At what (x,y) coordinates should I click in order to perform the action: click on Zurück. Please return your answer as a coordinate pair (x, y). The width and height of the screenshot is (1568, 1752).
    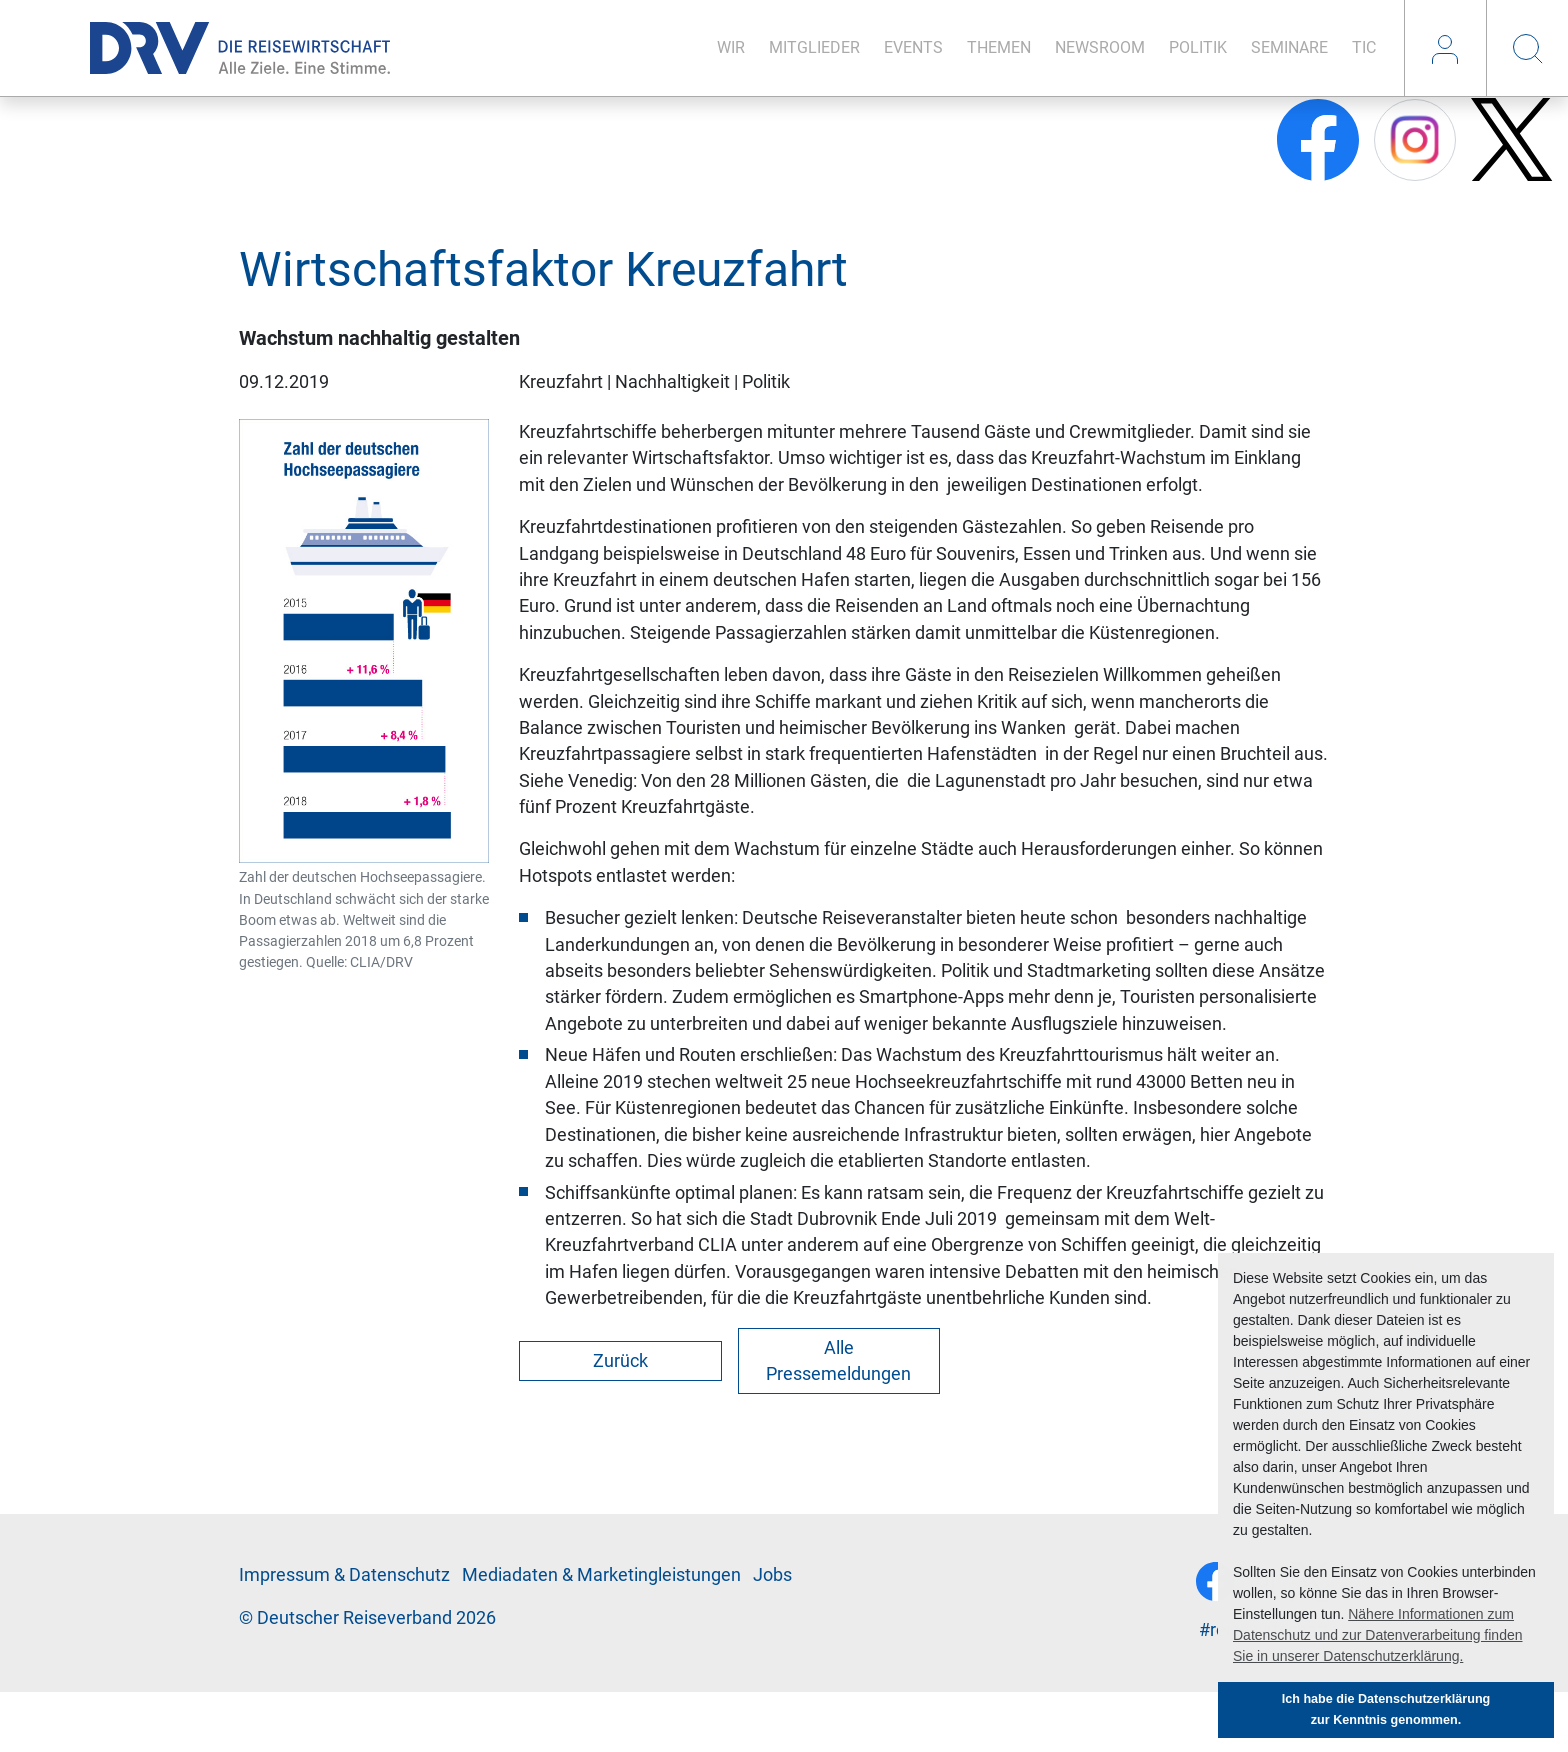
    Looking at the image, I should click on (620, 1361).